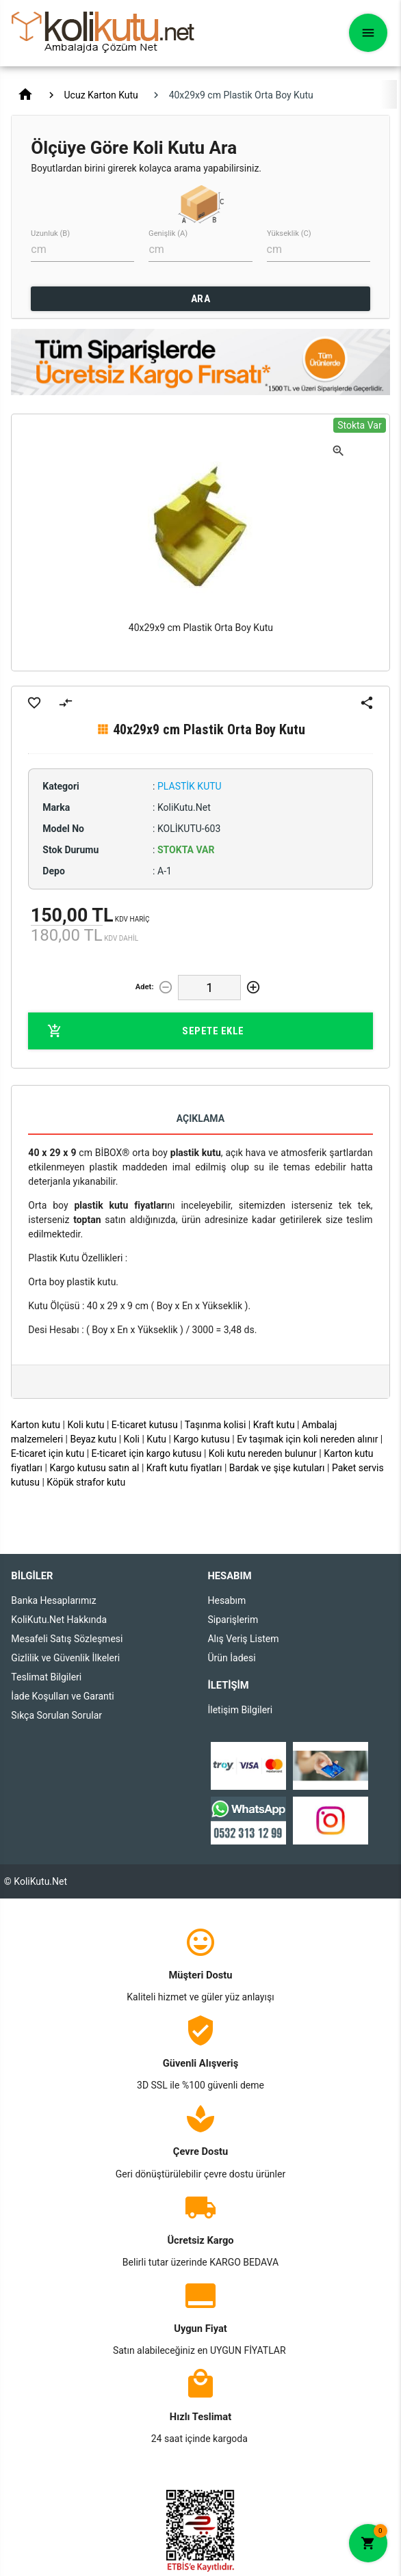  Describe the element at coordinates (274, 1424) in the screenshot. I see `Kraft kutu` at that location.